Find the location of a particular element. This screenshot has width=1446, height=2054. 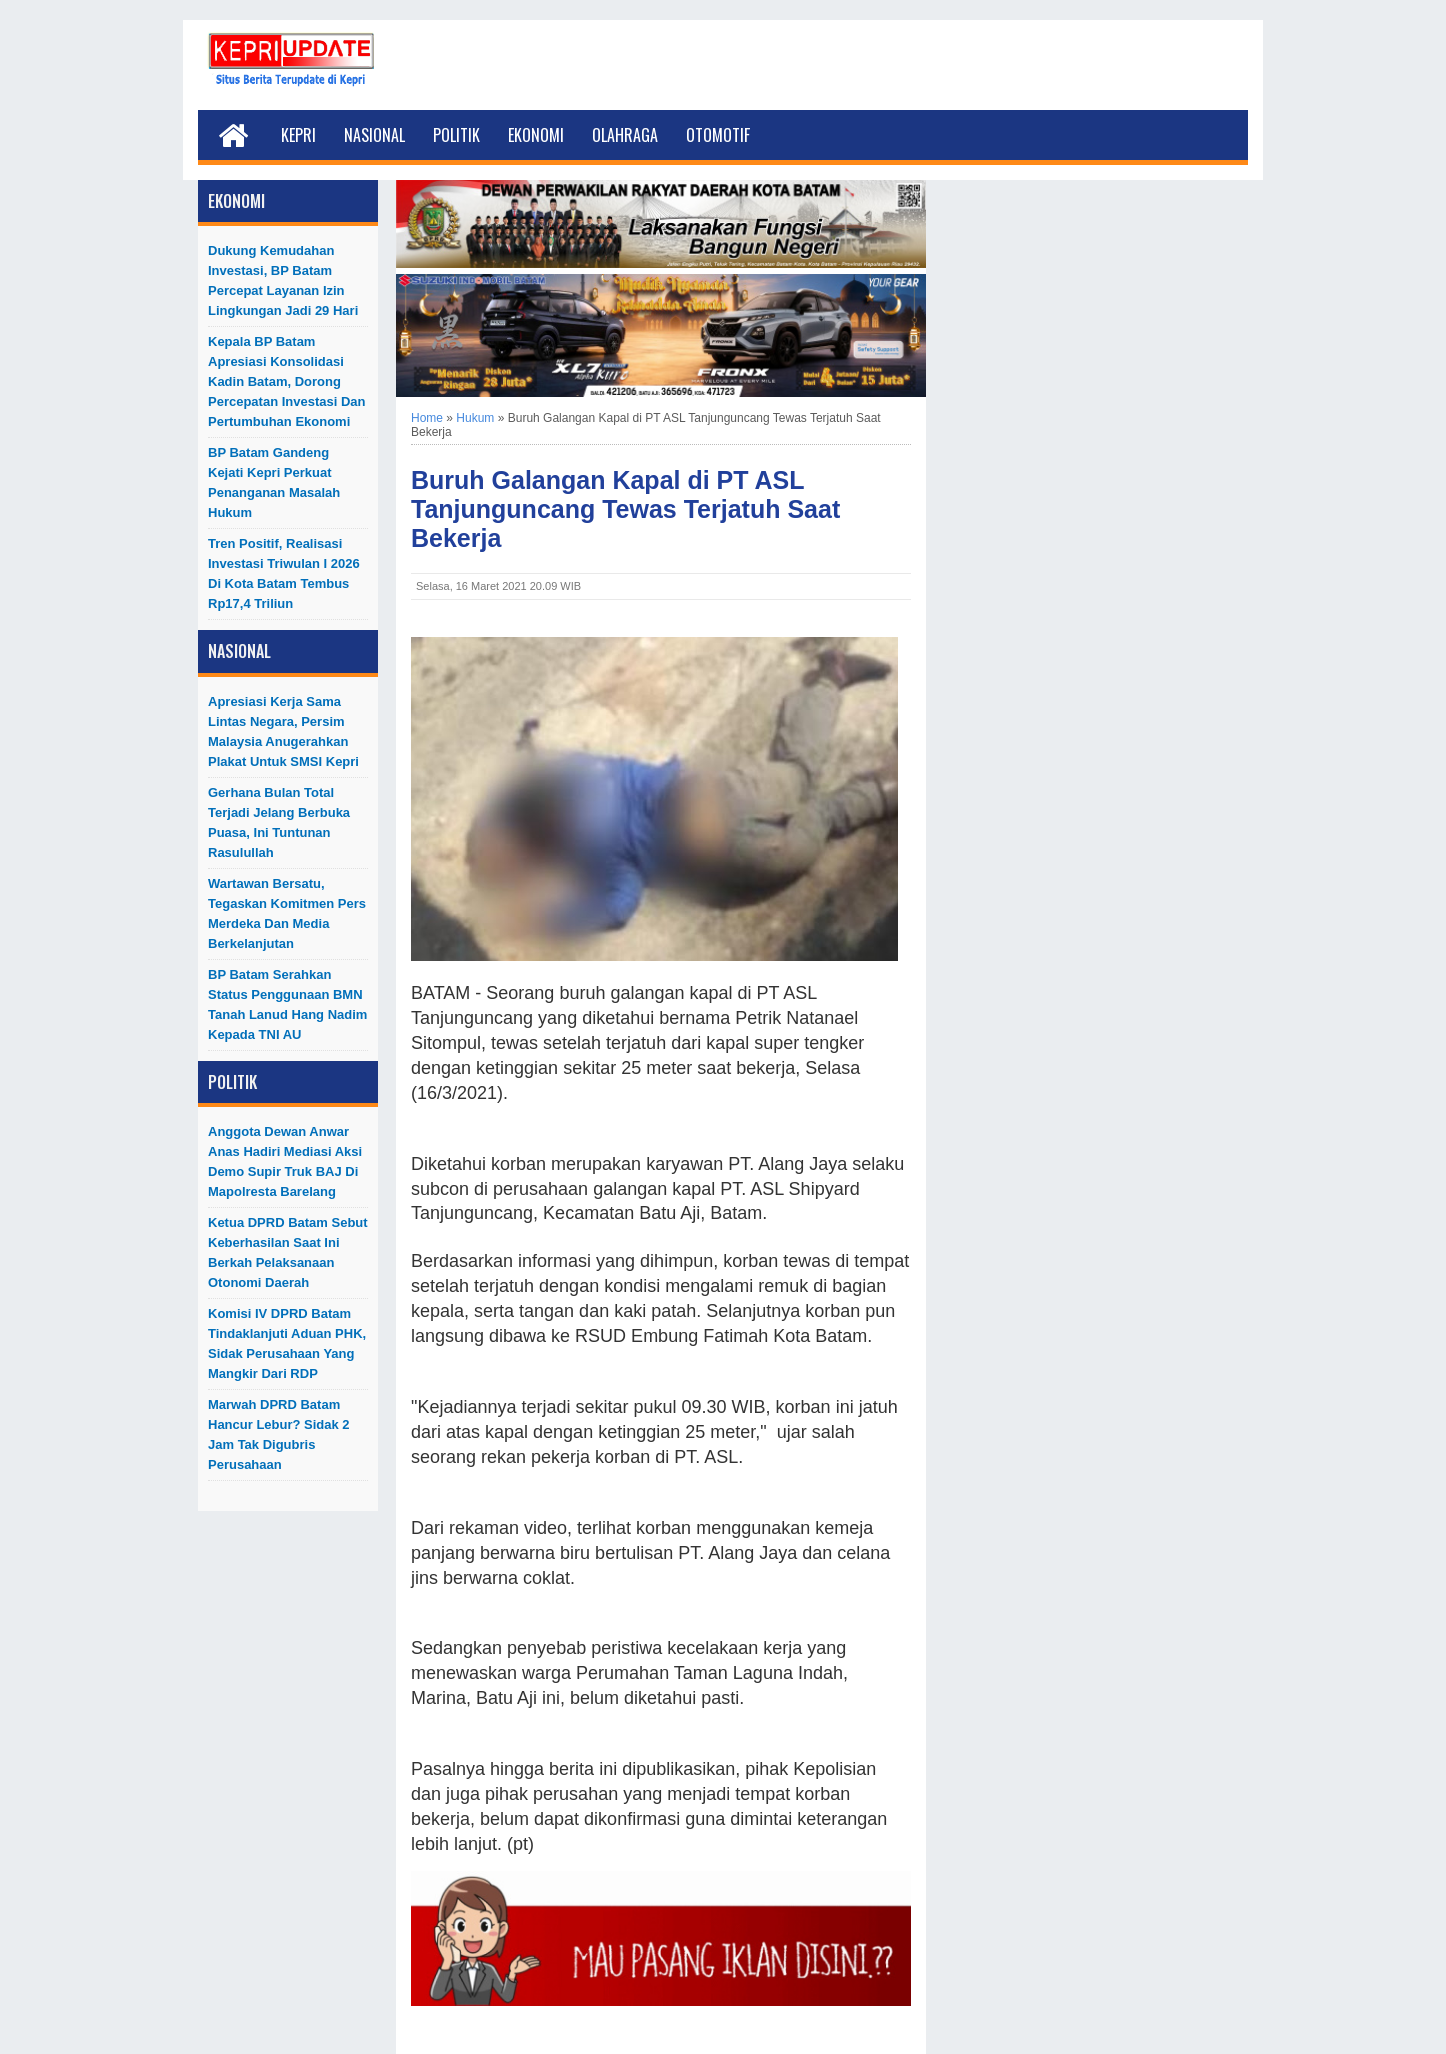

Gerhana Bulan Total Terjadi Jelang Berbuka Puasa, Ini Tuntunan Rasulullah is located at coordinates (279, 822).